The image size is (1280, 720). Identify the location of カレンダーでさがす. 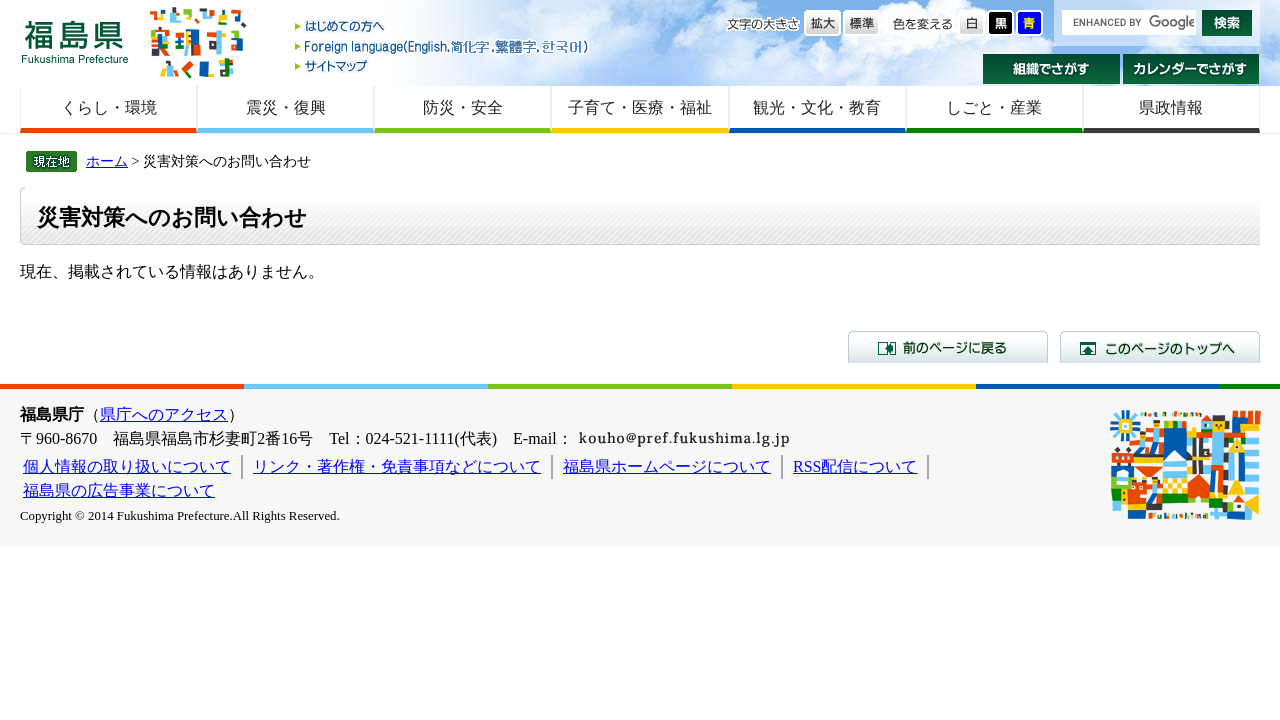
(1191, 69).